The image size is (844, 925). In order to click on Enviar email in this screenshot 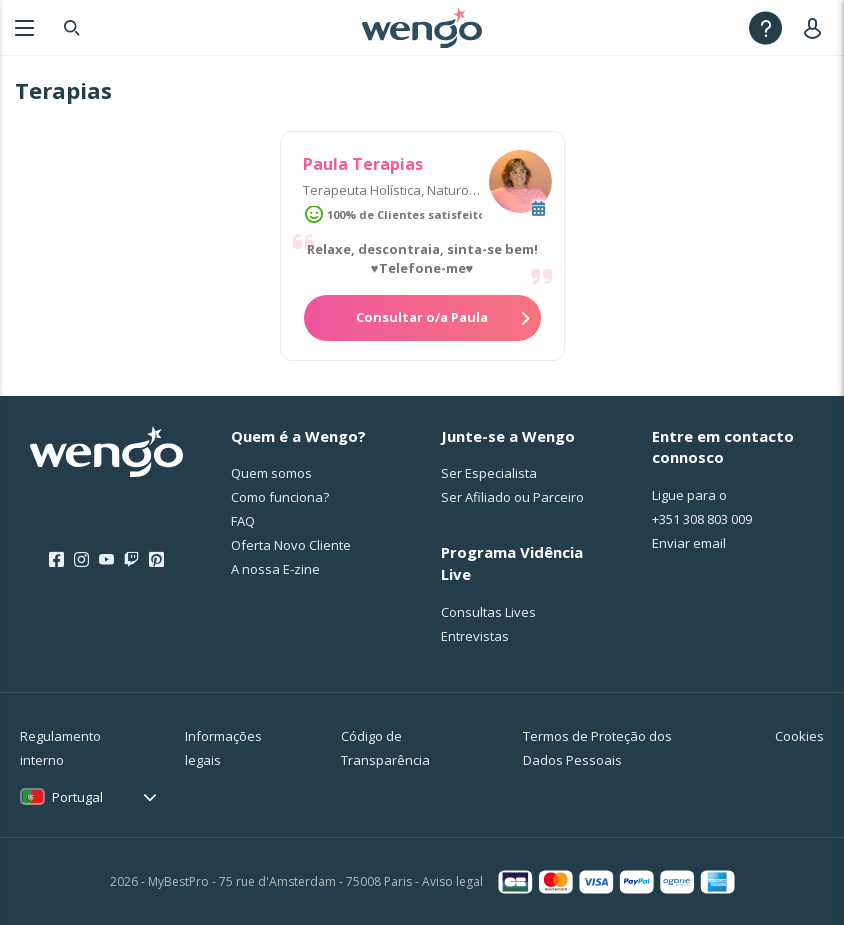, I will do `click(689, 543)`.